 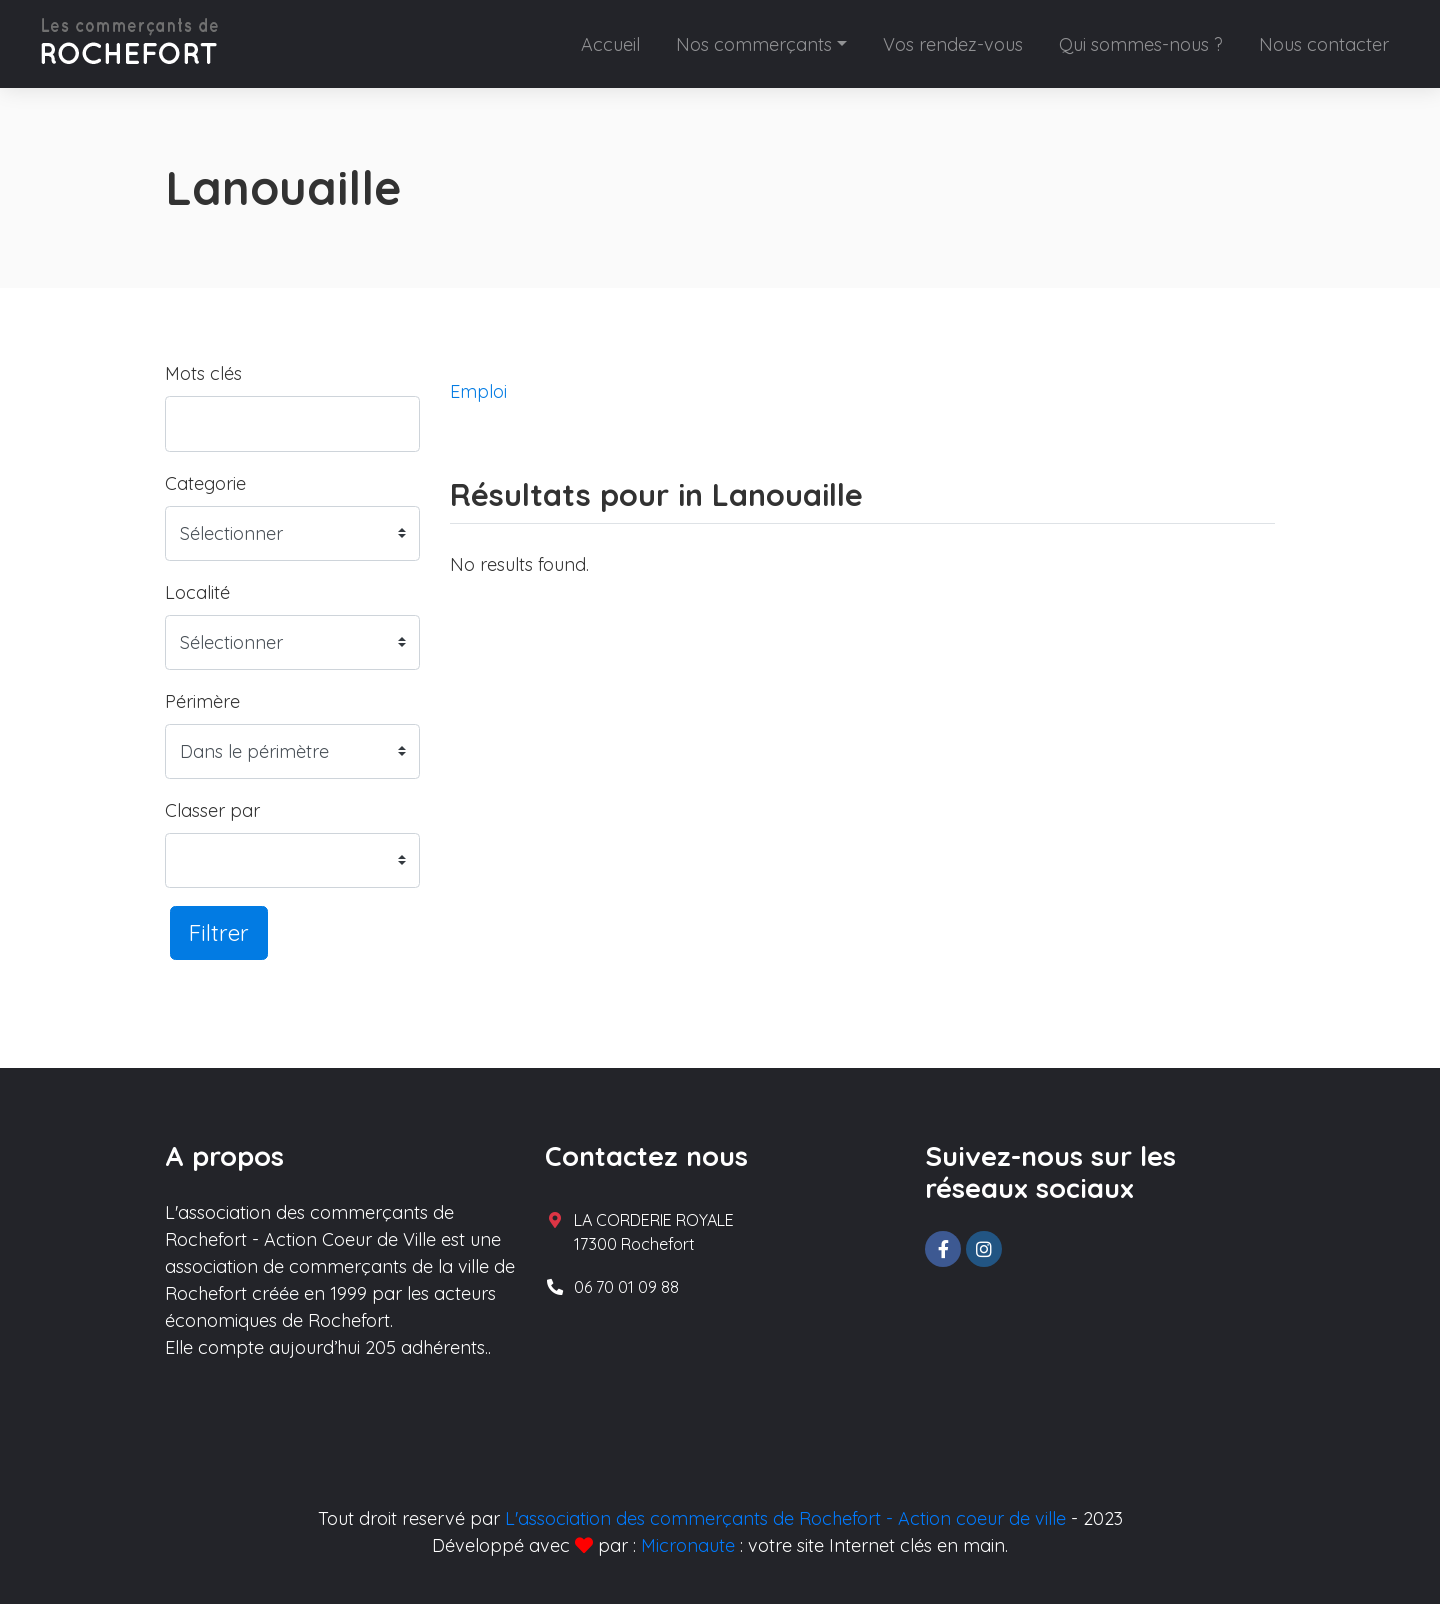 What do you see at coordinates (785, 1518) in the screenshot?
I see `L'association des commerçants de Rochefort - Action coeur de ville` at bounding box center [785, 1518].